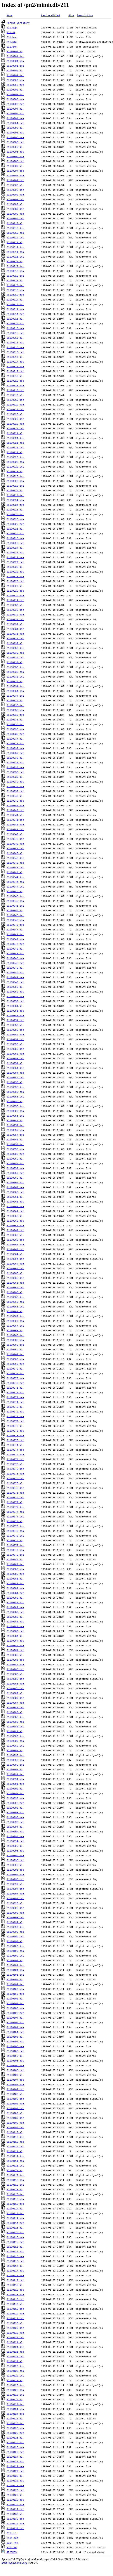 This screenshot has width=113, height=2576. I want to click on 21100101.al, so click(14, 1960).